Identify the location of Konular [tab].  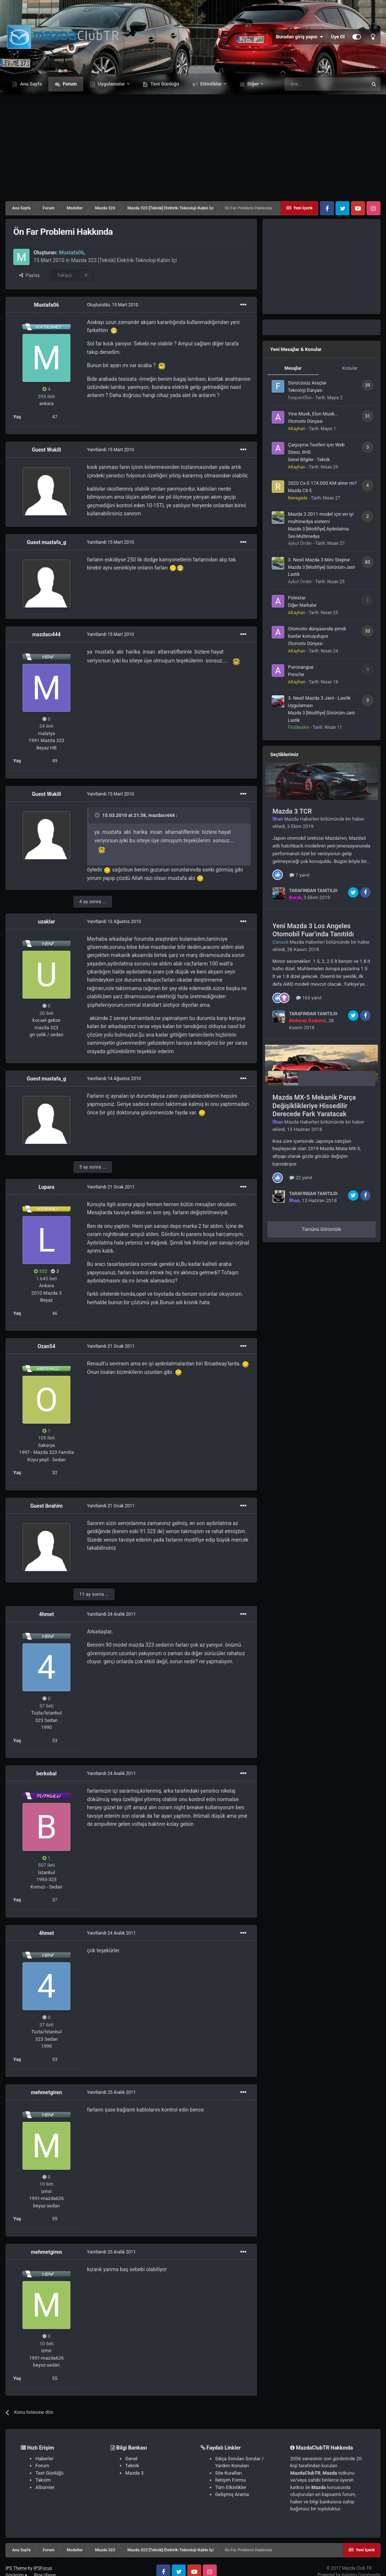
(350, 368).